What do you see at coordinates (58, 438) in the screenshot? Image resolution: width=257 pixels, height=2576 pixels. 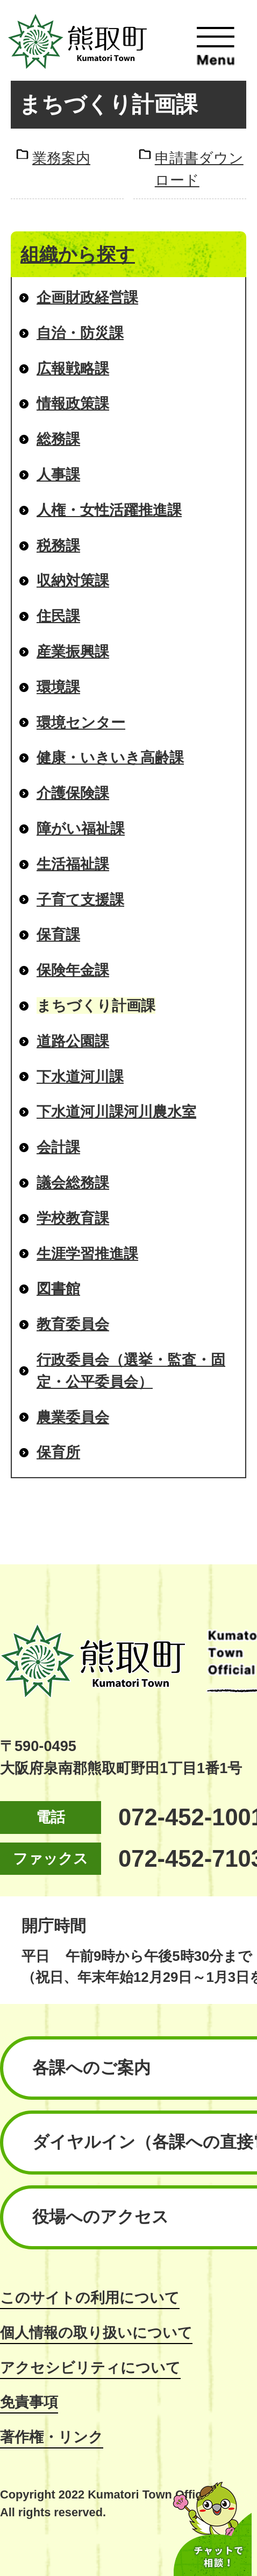 I see `総務課` at bounding box center [58, 438].